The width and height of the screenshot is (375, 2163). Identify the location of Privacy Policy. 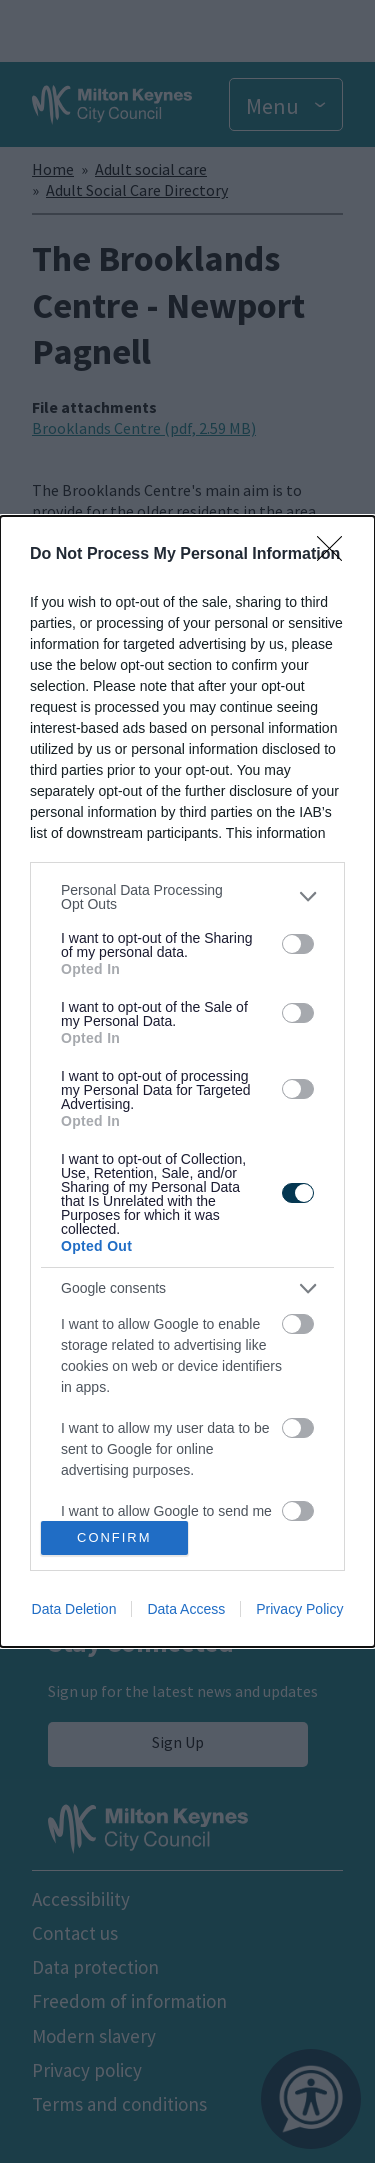
(299, 1609).